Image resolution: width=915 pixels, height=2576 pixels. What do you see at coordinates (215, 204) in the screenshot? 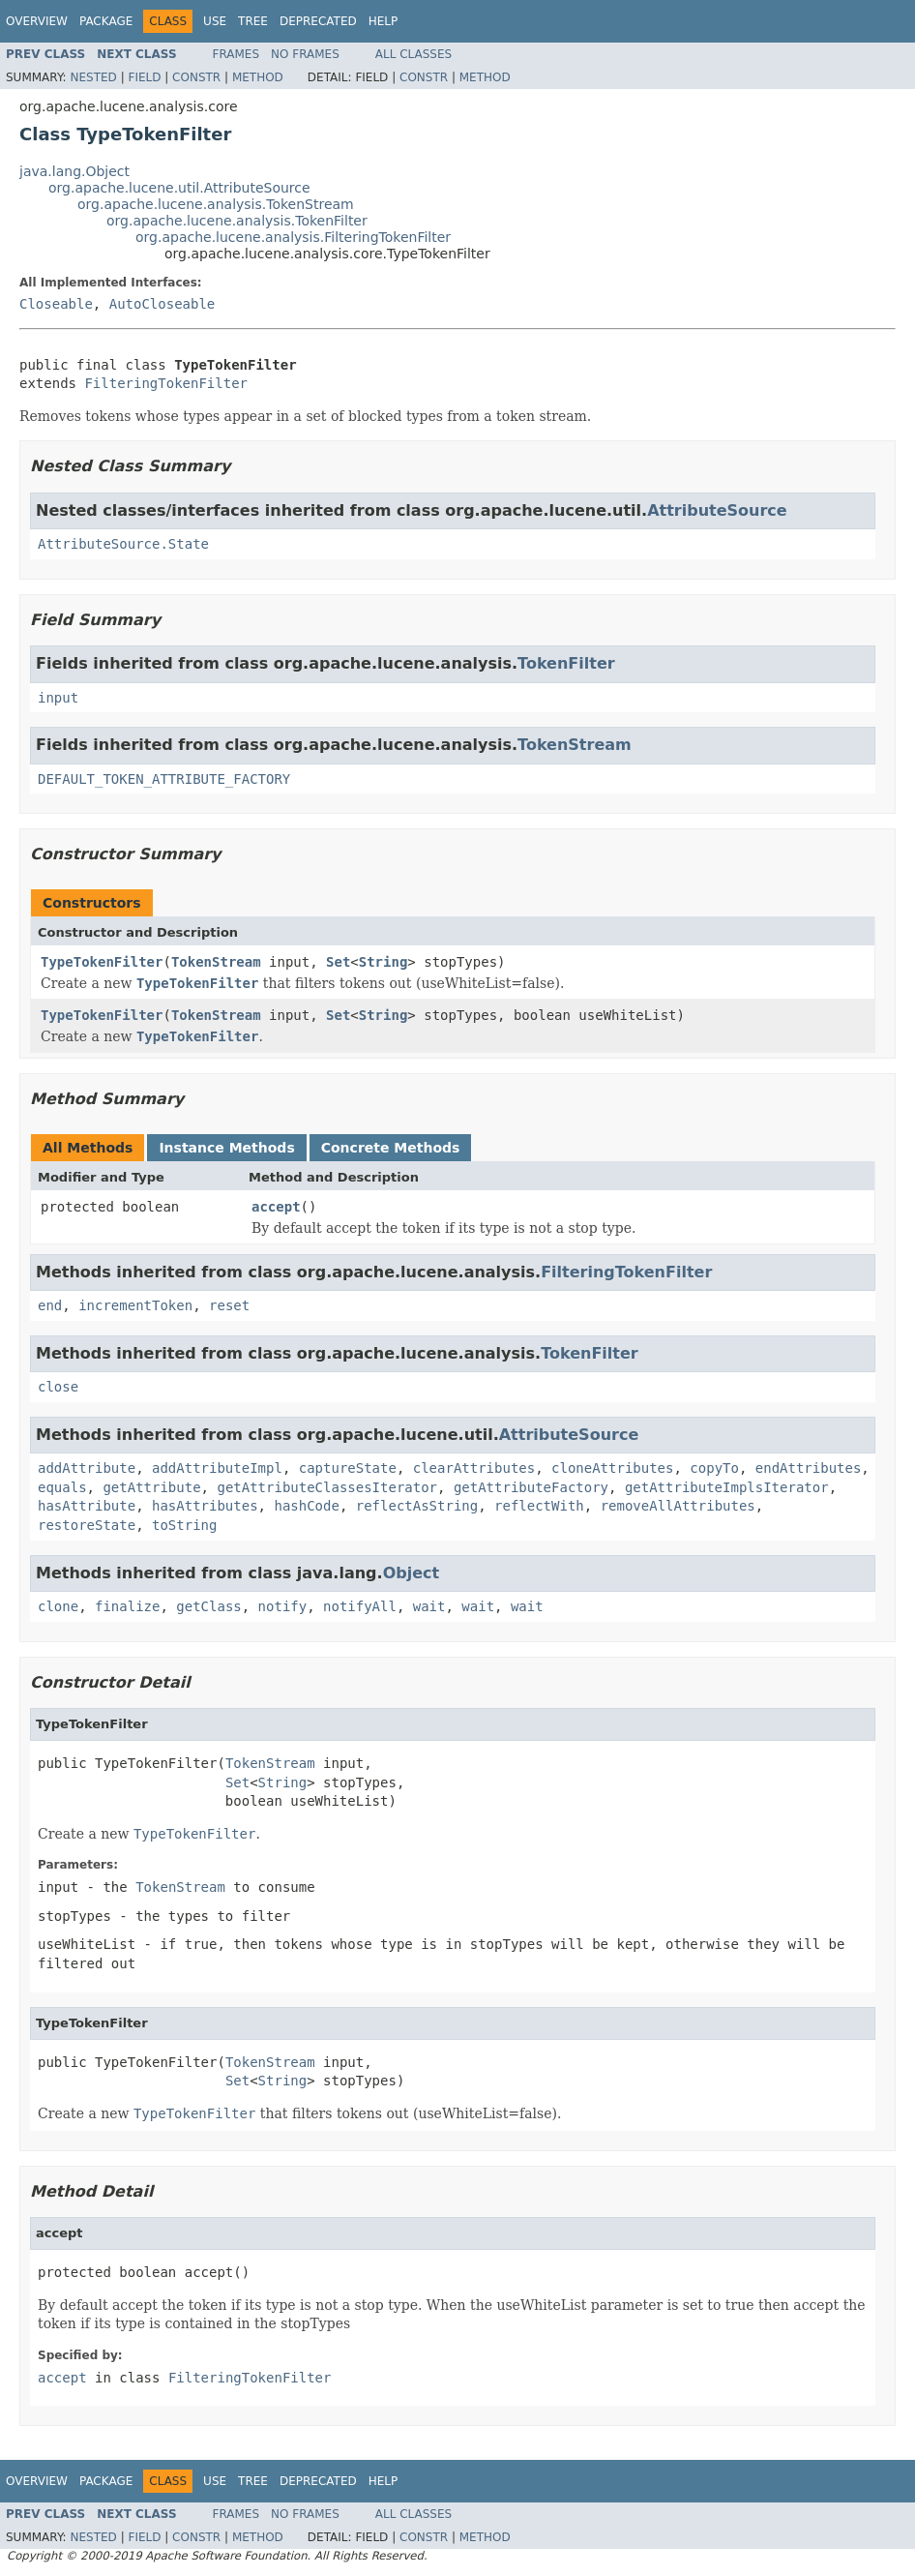
I see `org.apache.lucene.analysis.TokenStream` at bounding box center [215, 204].